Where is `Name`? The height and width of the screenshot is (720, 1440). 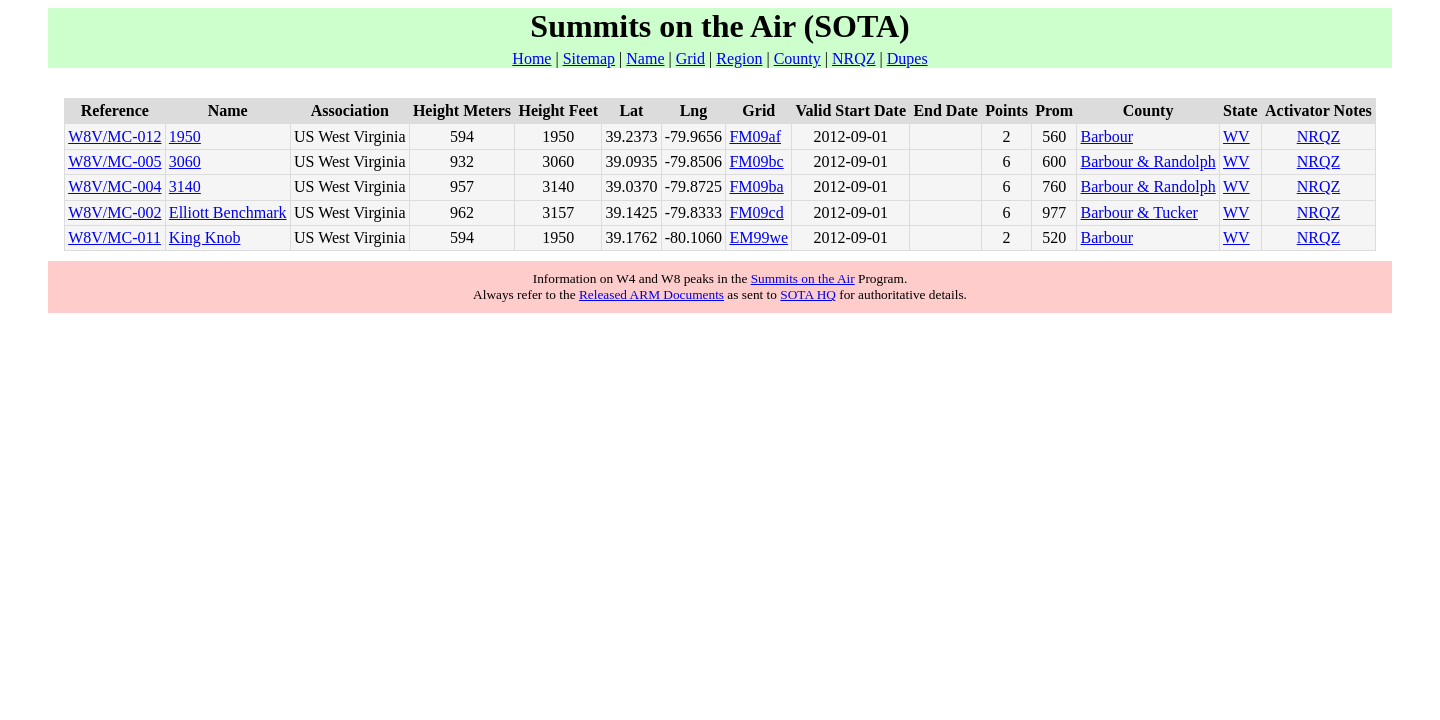
Name is located at coordinates (645, 58).